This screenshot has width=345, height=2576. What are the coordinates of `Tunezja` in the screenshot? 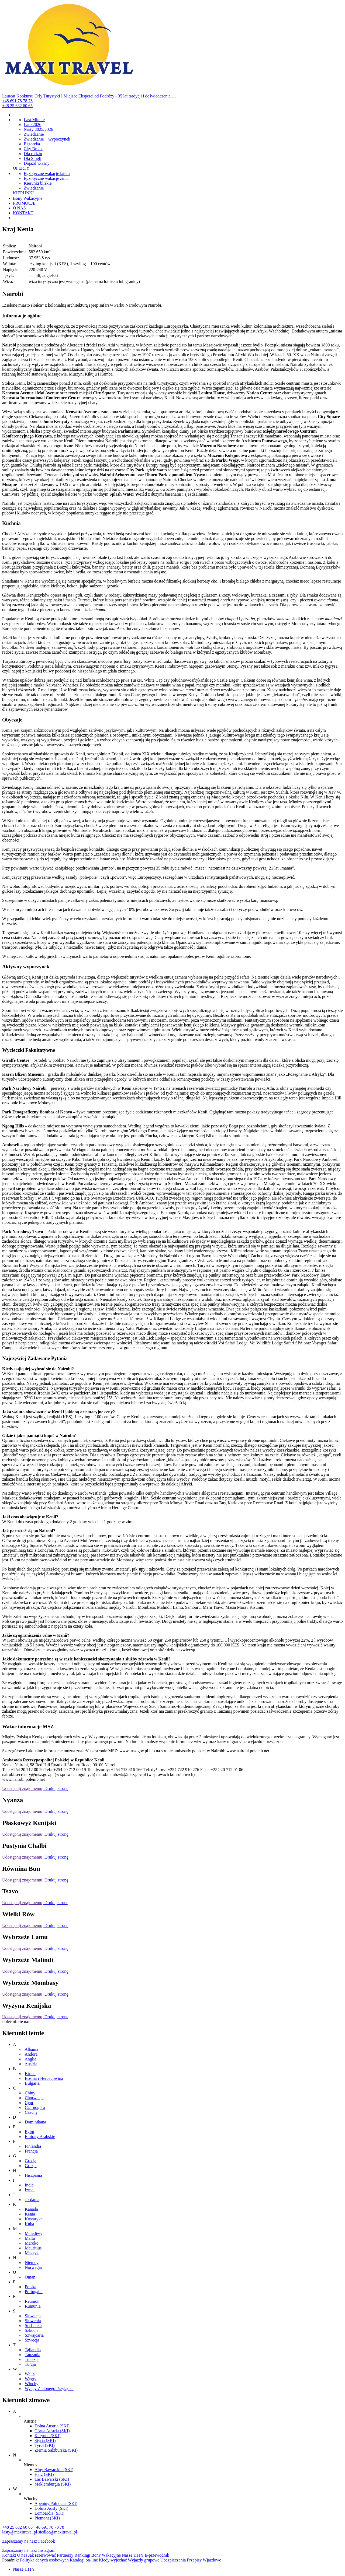 It's located at (32, 2359).